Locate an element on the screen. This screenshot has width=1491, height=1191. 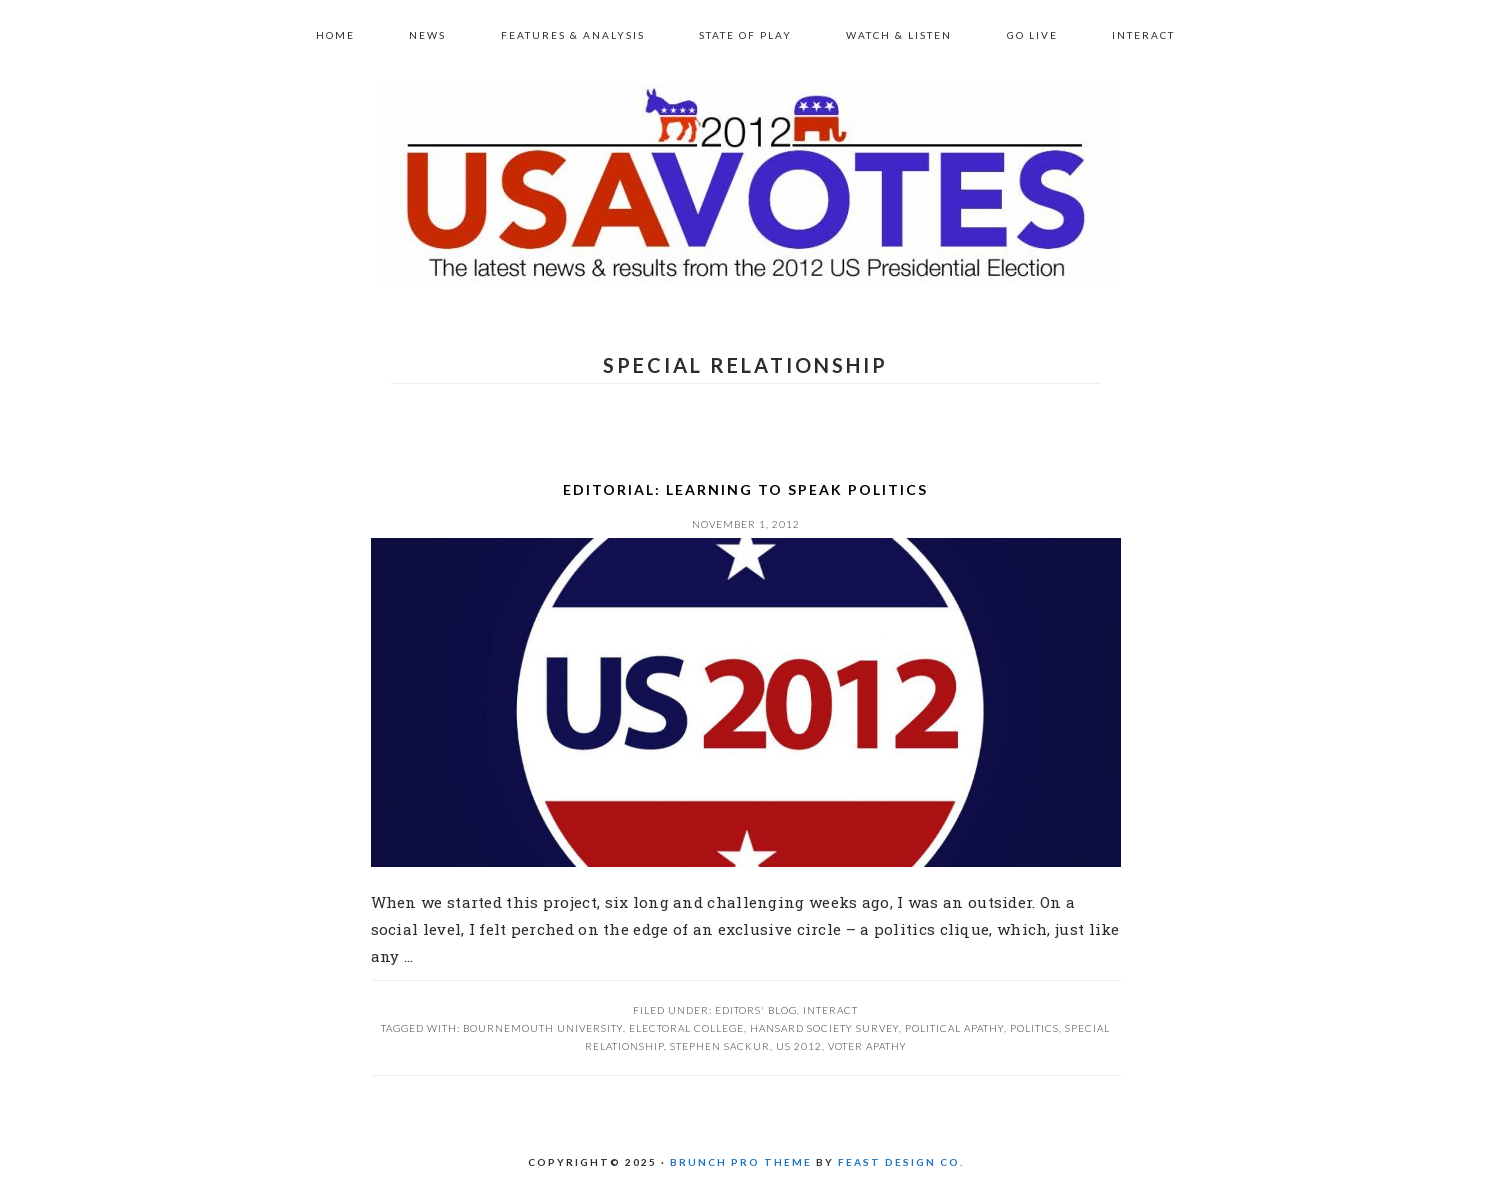
Electoral college is located at coordinates (686, 1028).